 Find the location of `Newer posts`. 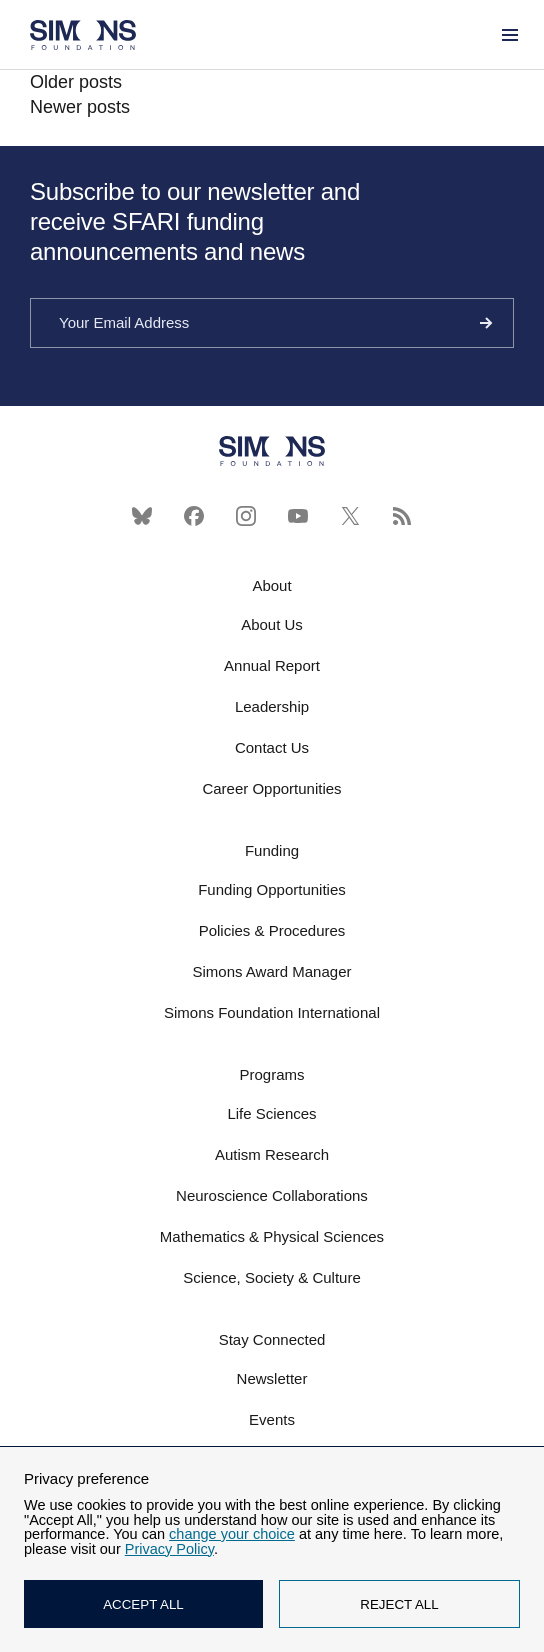

Newer posts is located at coordinates (80, 107).